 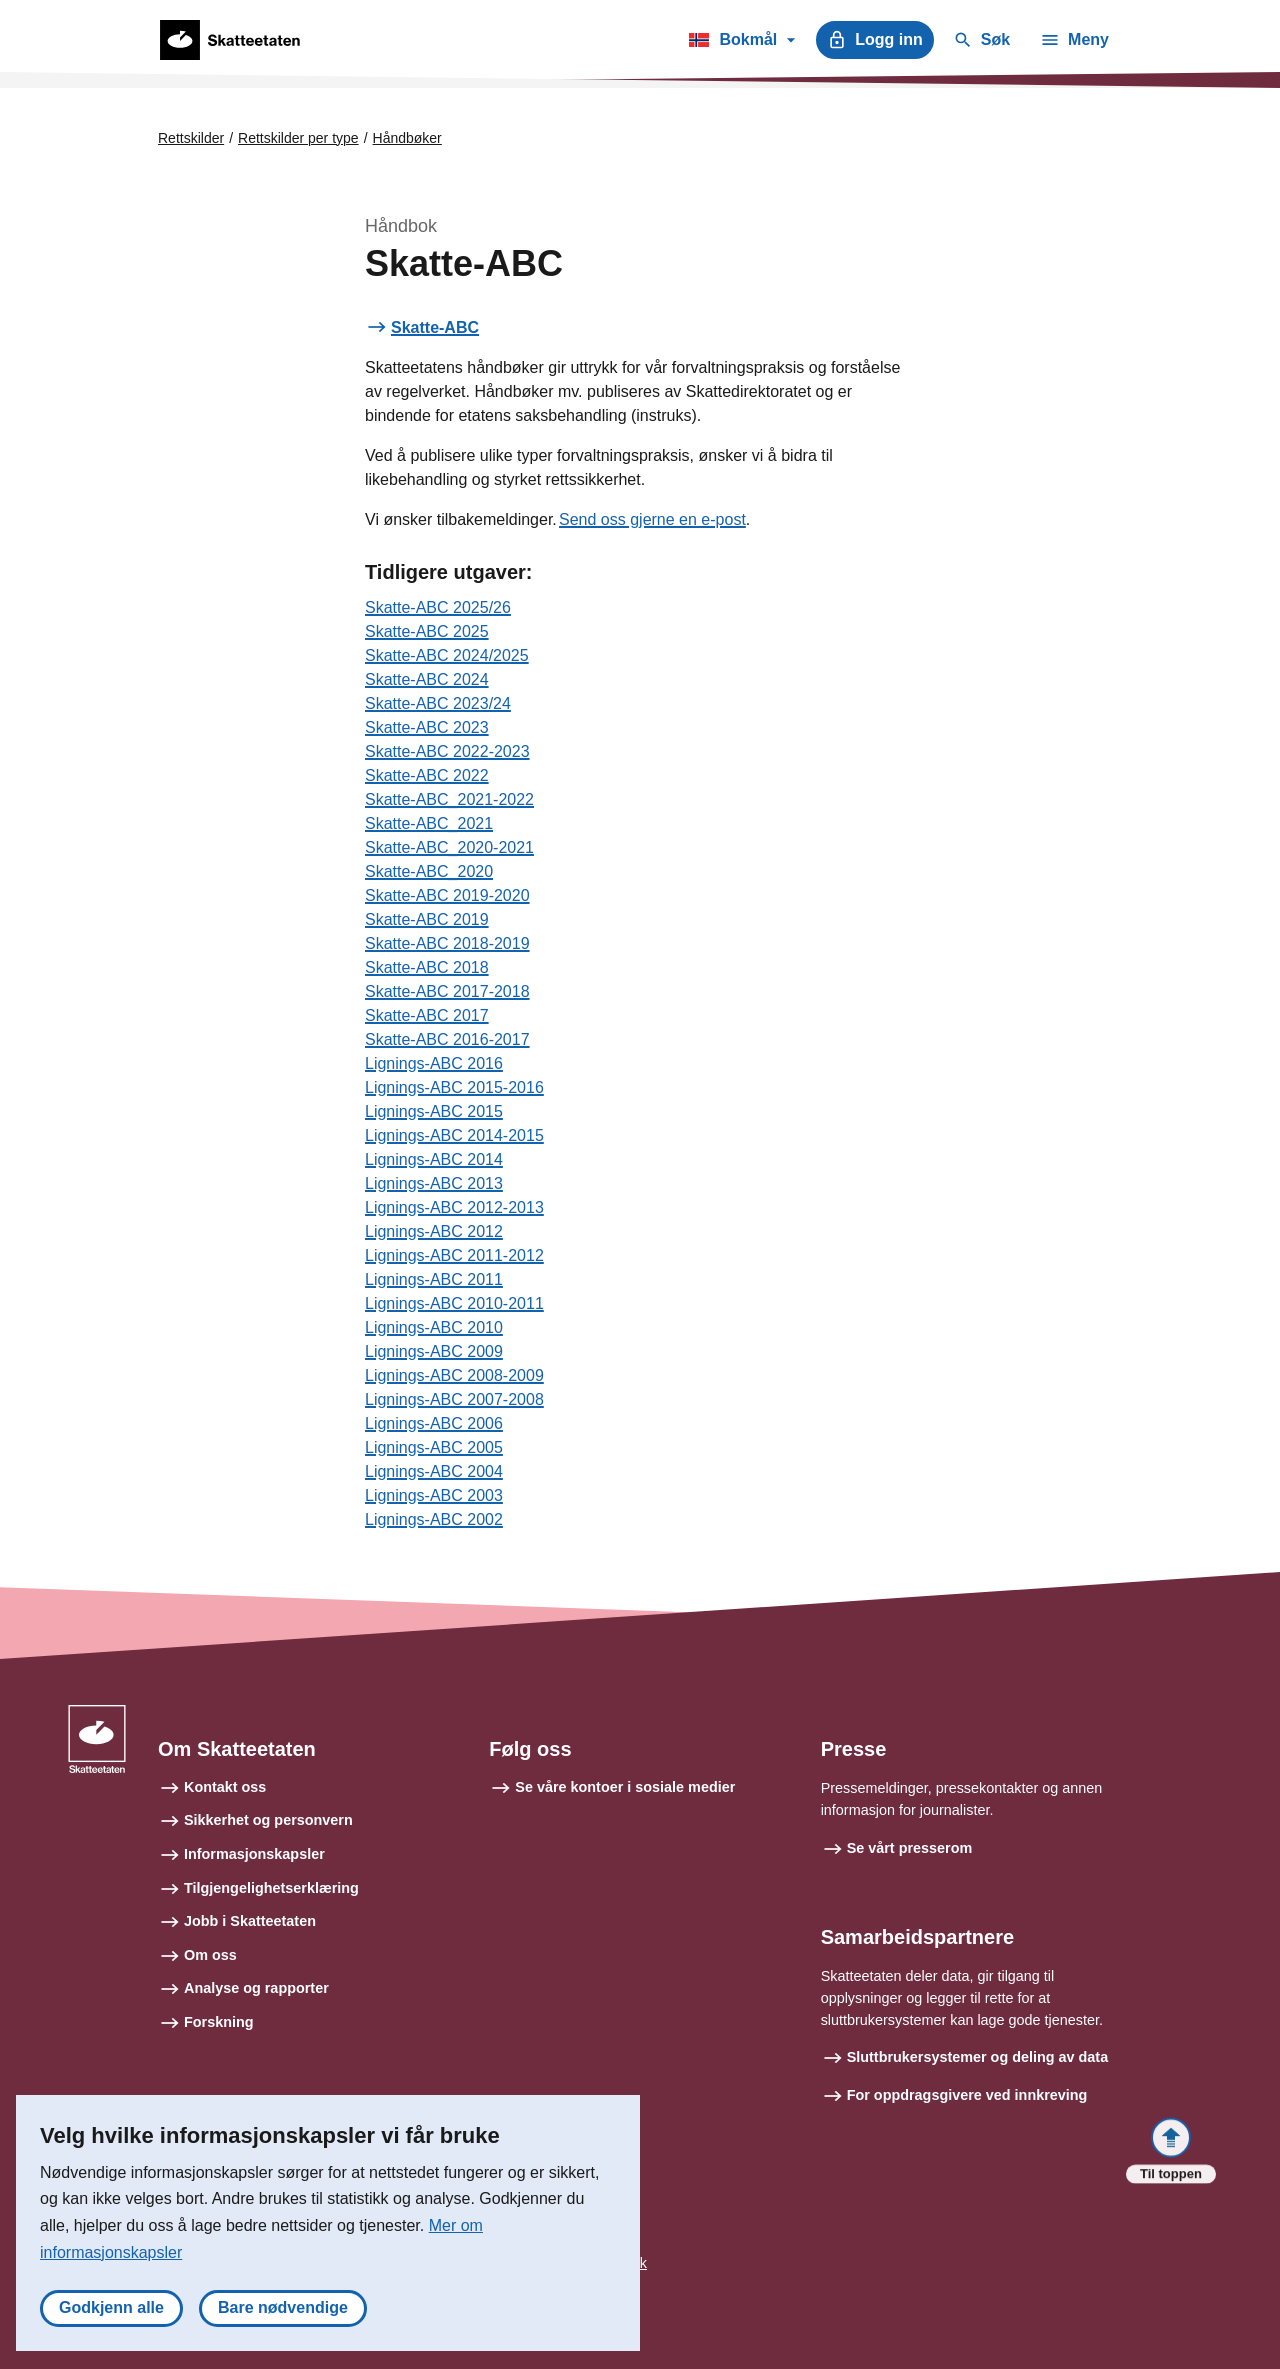 What do you see at coordinates (741, 43) in the screenshot?
I see `Bokmål` at bounding box center [741, 43].